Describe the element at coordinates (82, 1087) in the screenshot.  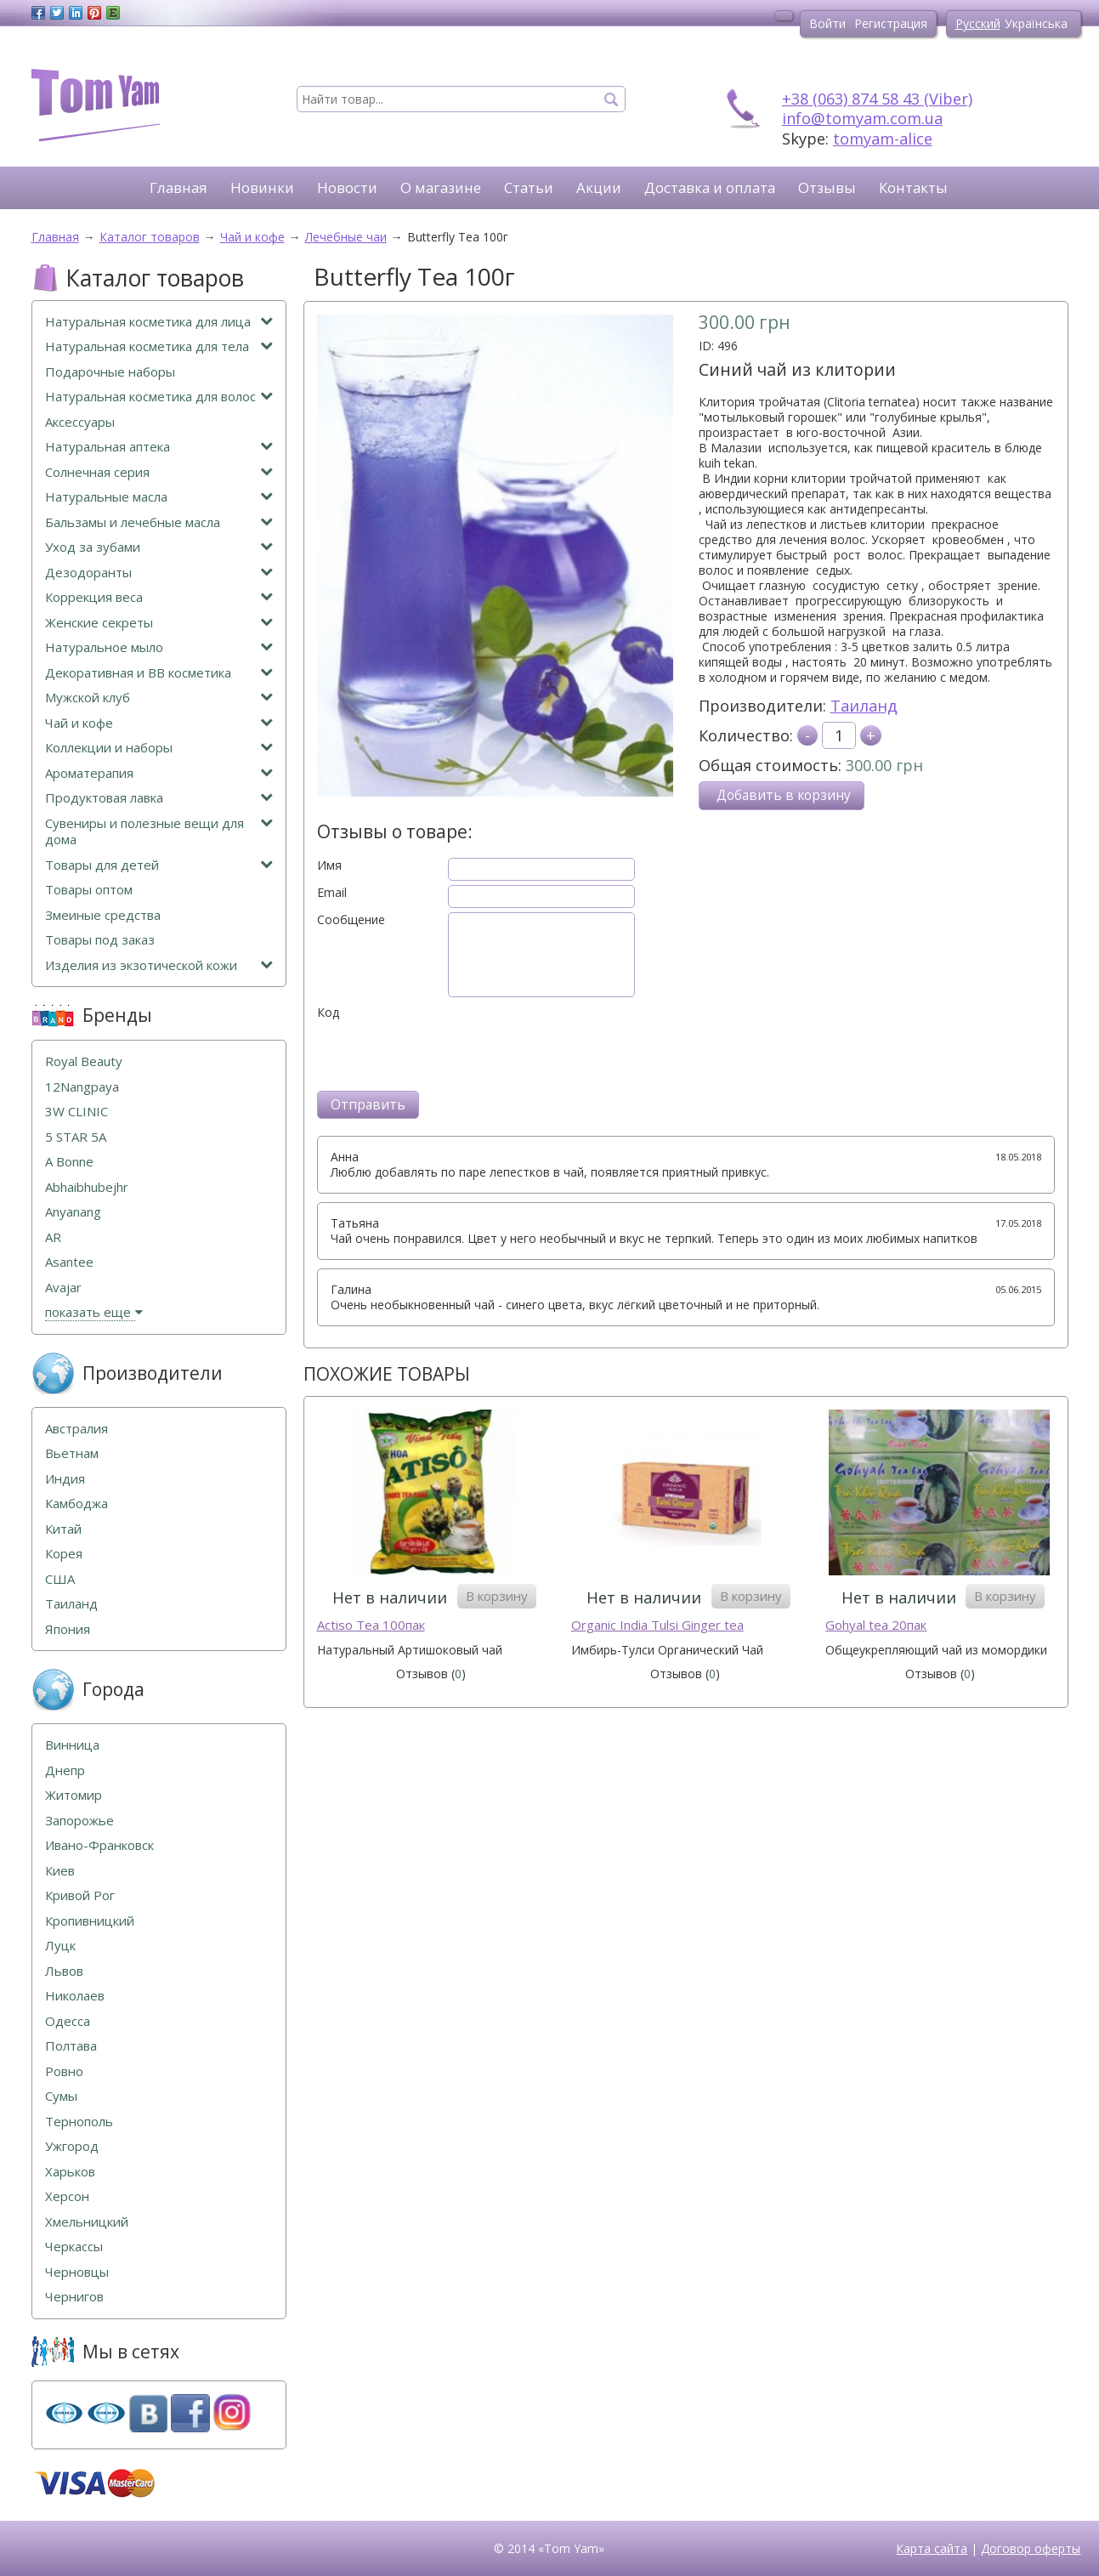
I see `12Nangpaya` at that location.